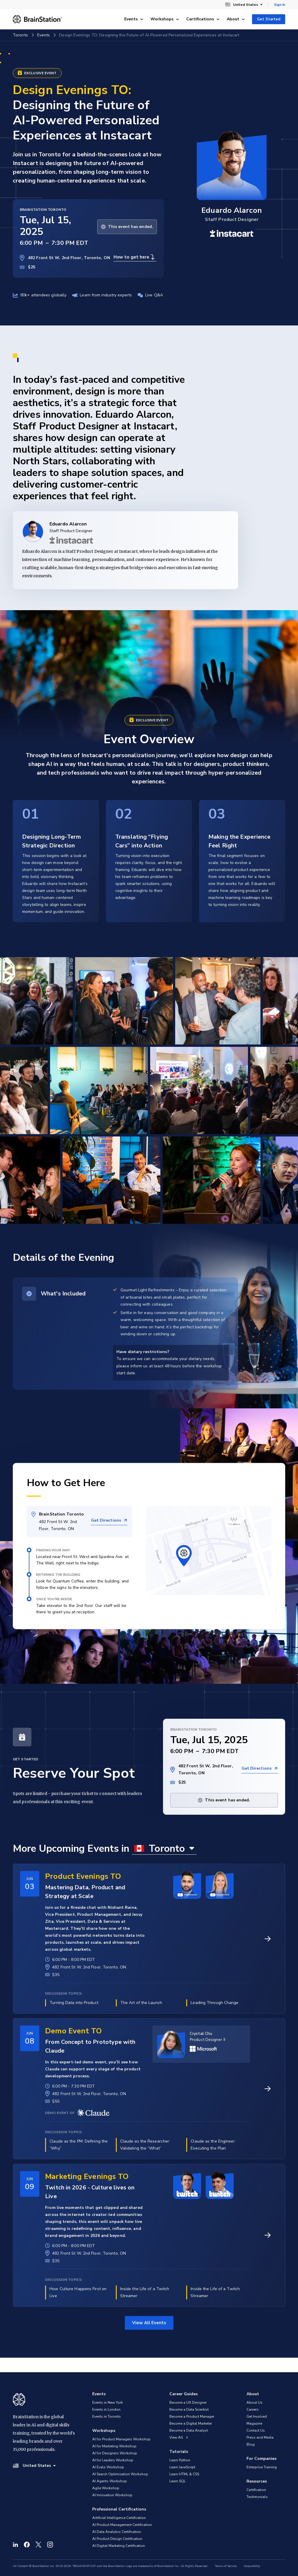 The image size is (298, 2576). I want to click on About, so click(236, 19).